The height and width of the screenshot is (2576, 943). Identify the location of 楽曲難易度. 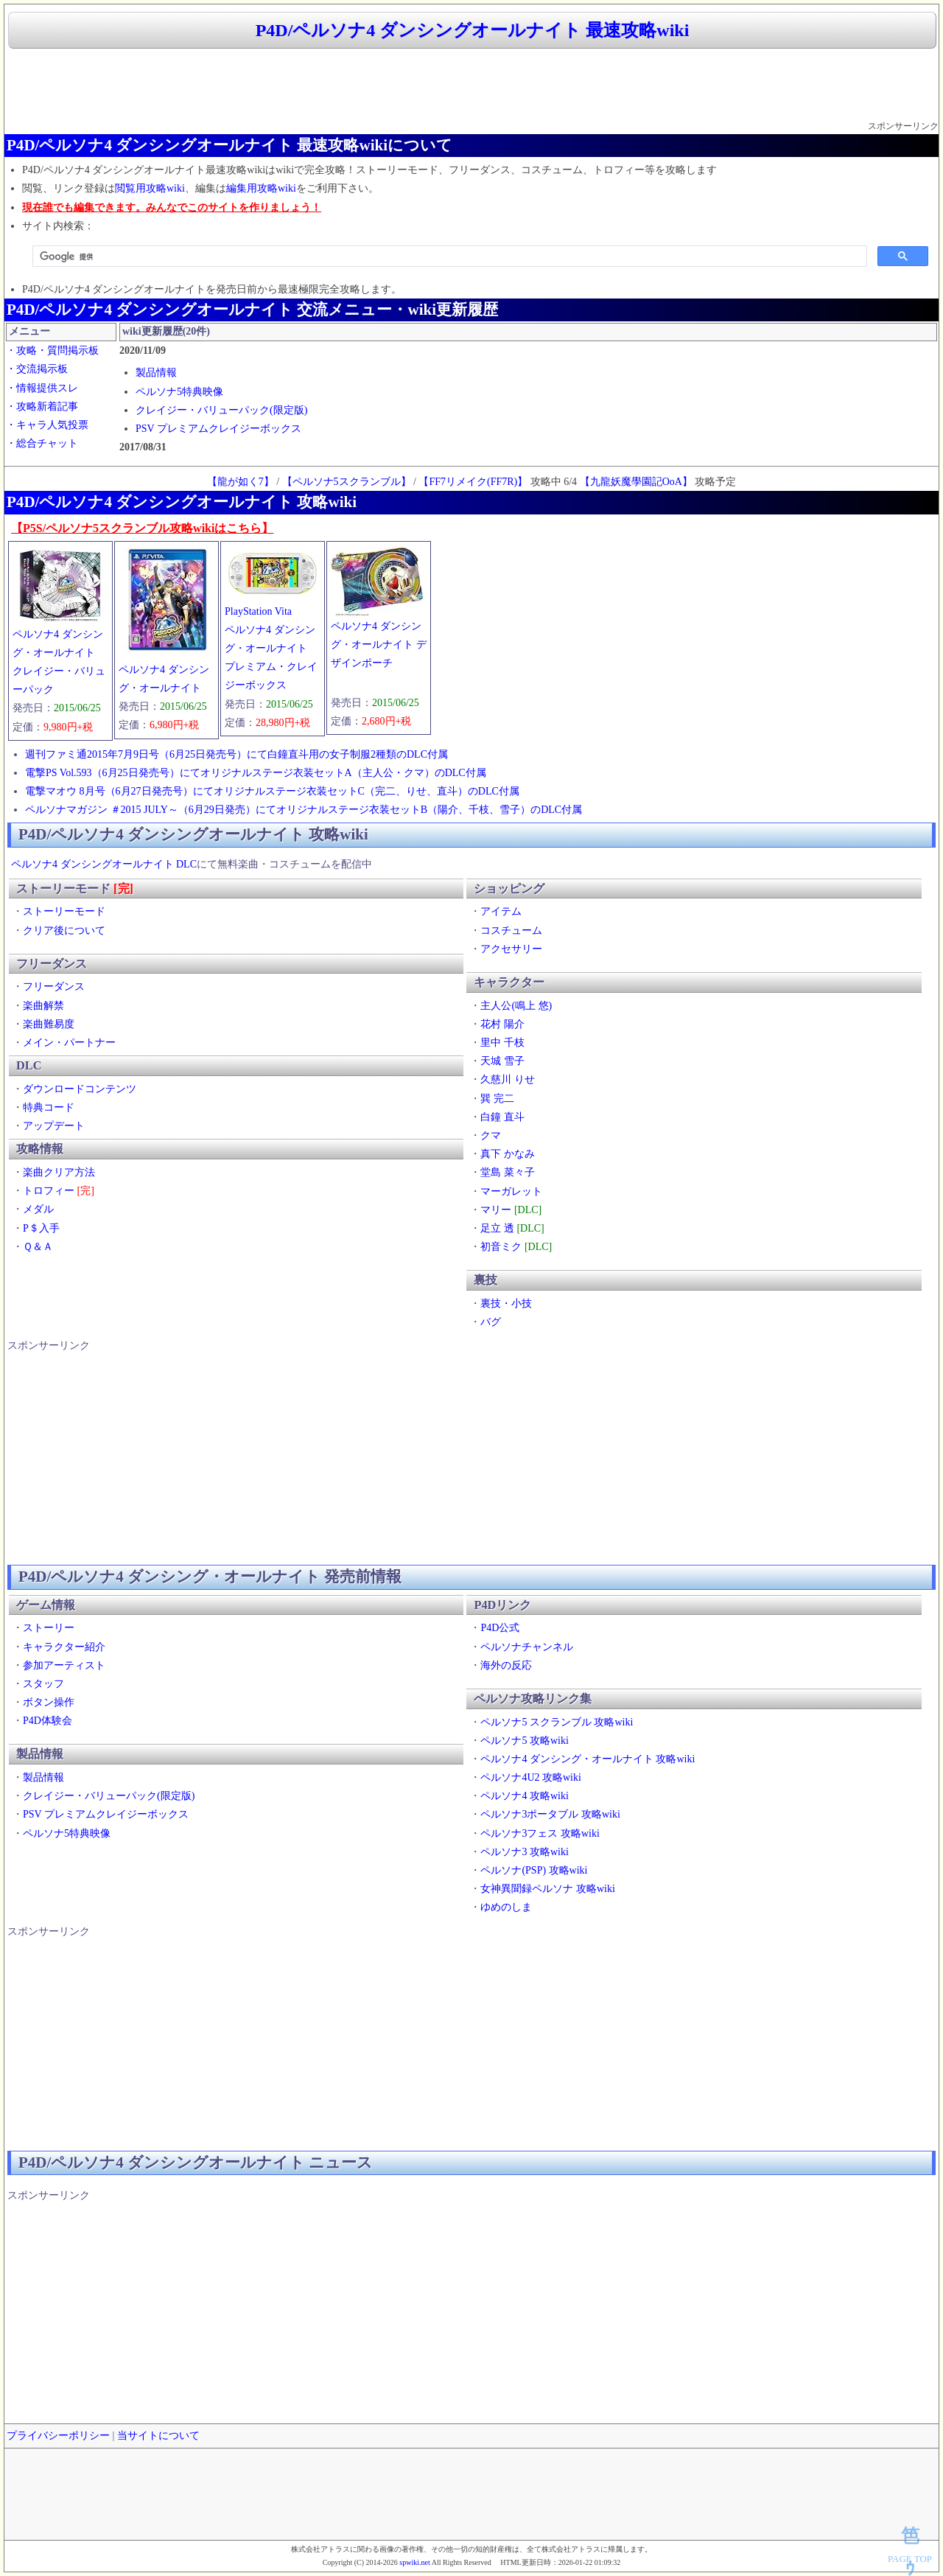
(48, 1024).